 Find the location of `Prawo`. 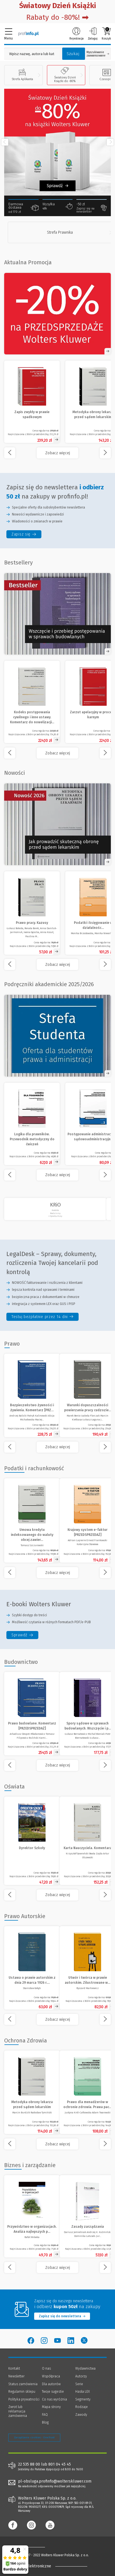

Prawo is located at coordinates (12, 1343).